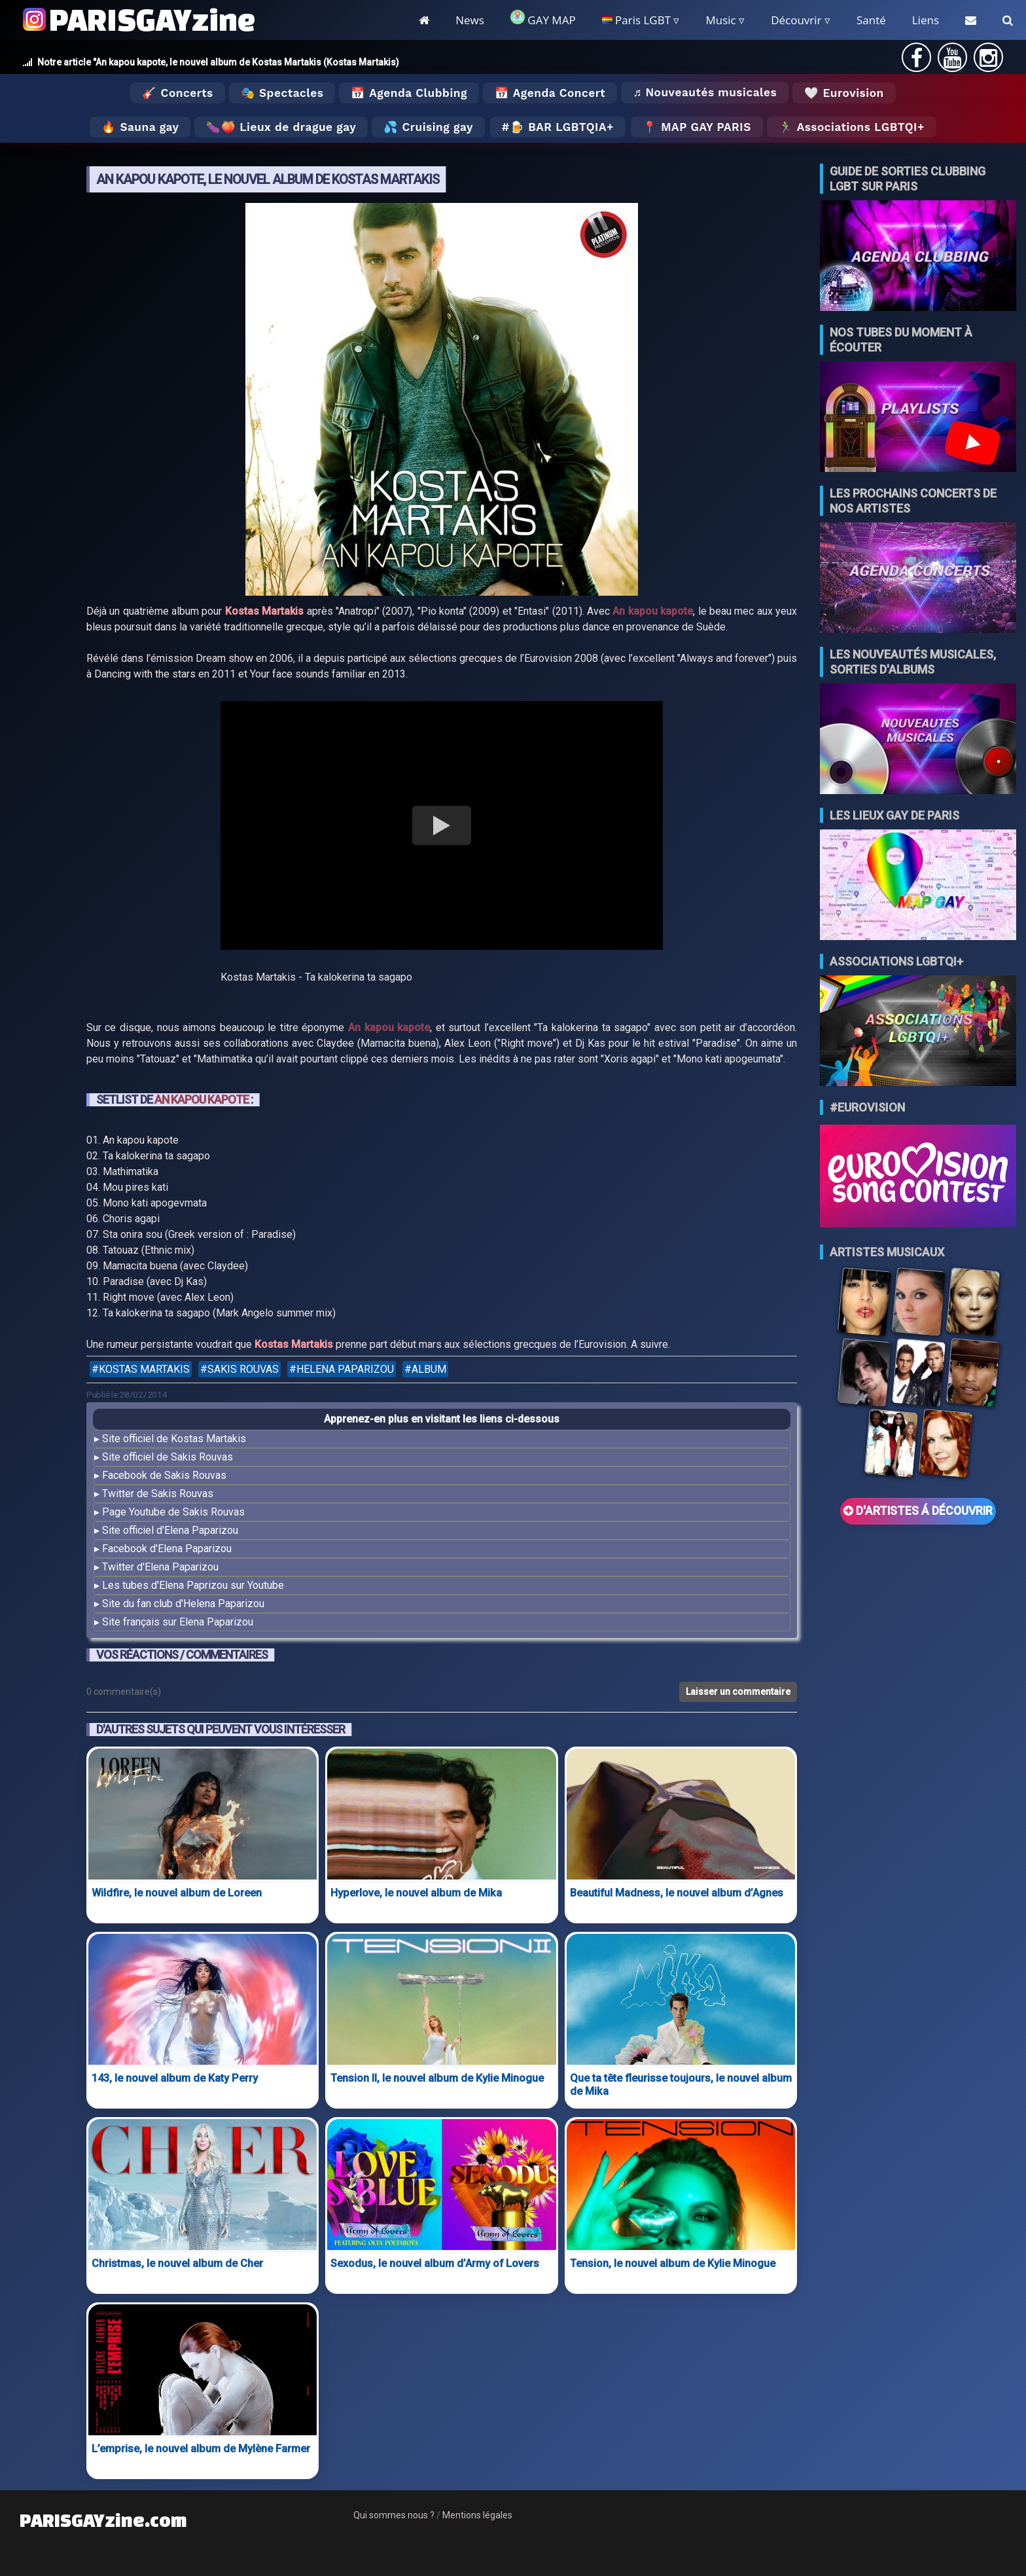  Describe the element at coordinates (170, 1530) in the screenshot. I see `Site officiel d'Elena Paparizou` at that location.